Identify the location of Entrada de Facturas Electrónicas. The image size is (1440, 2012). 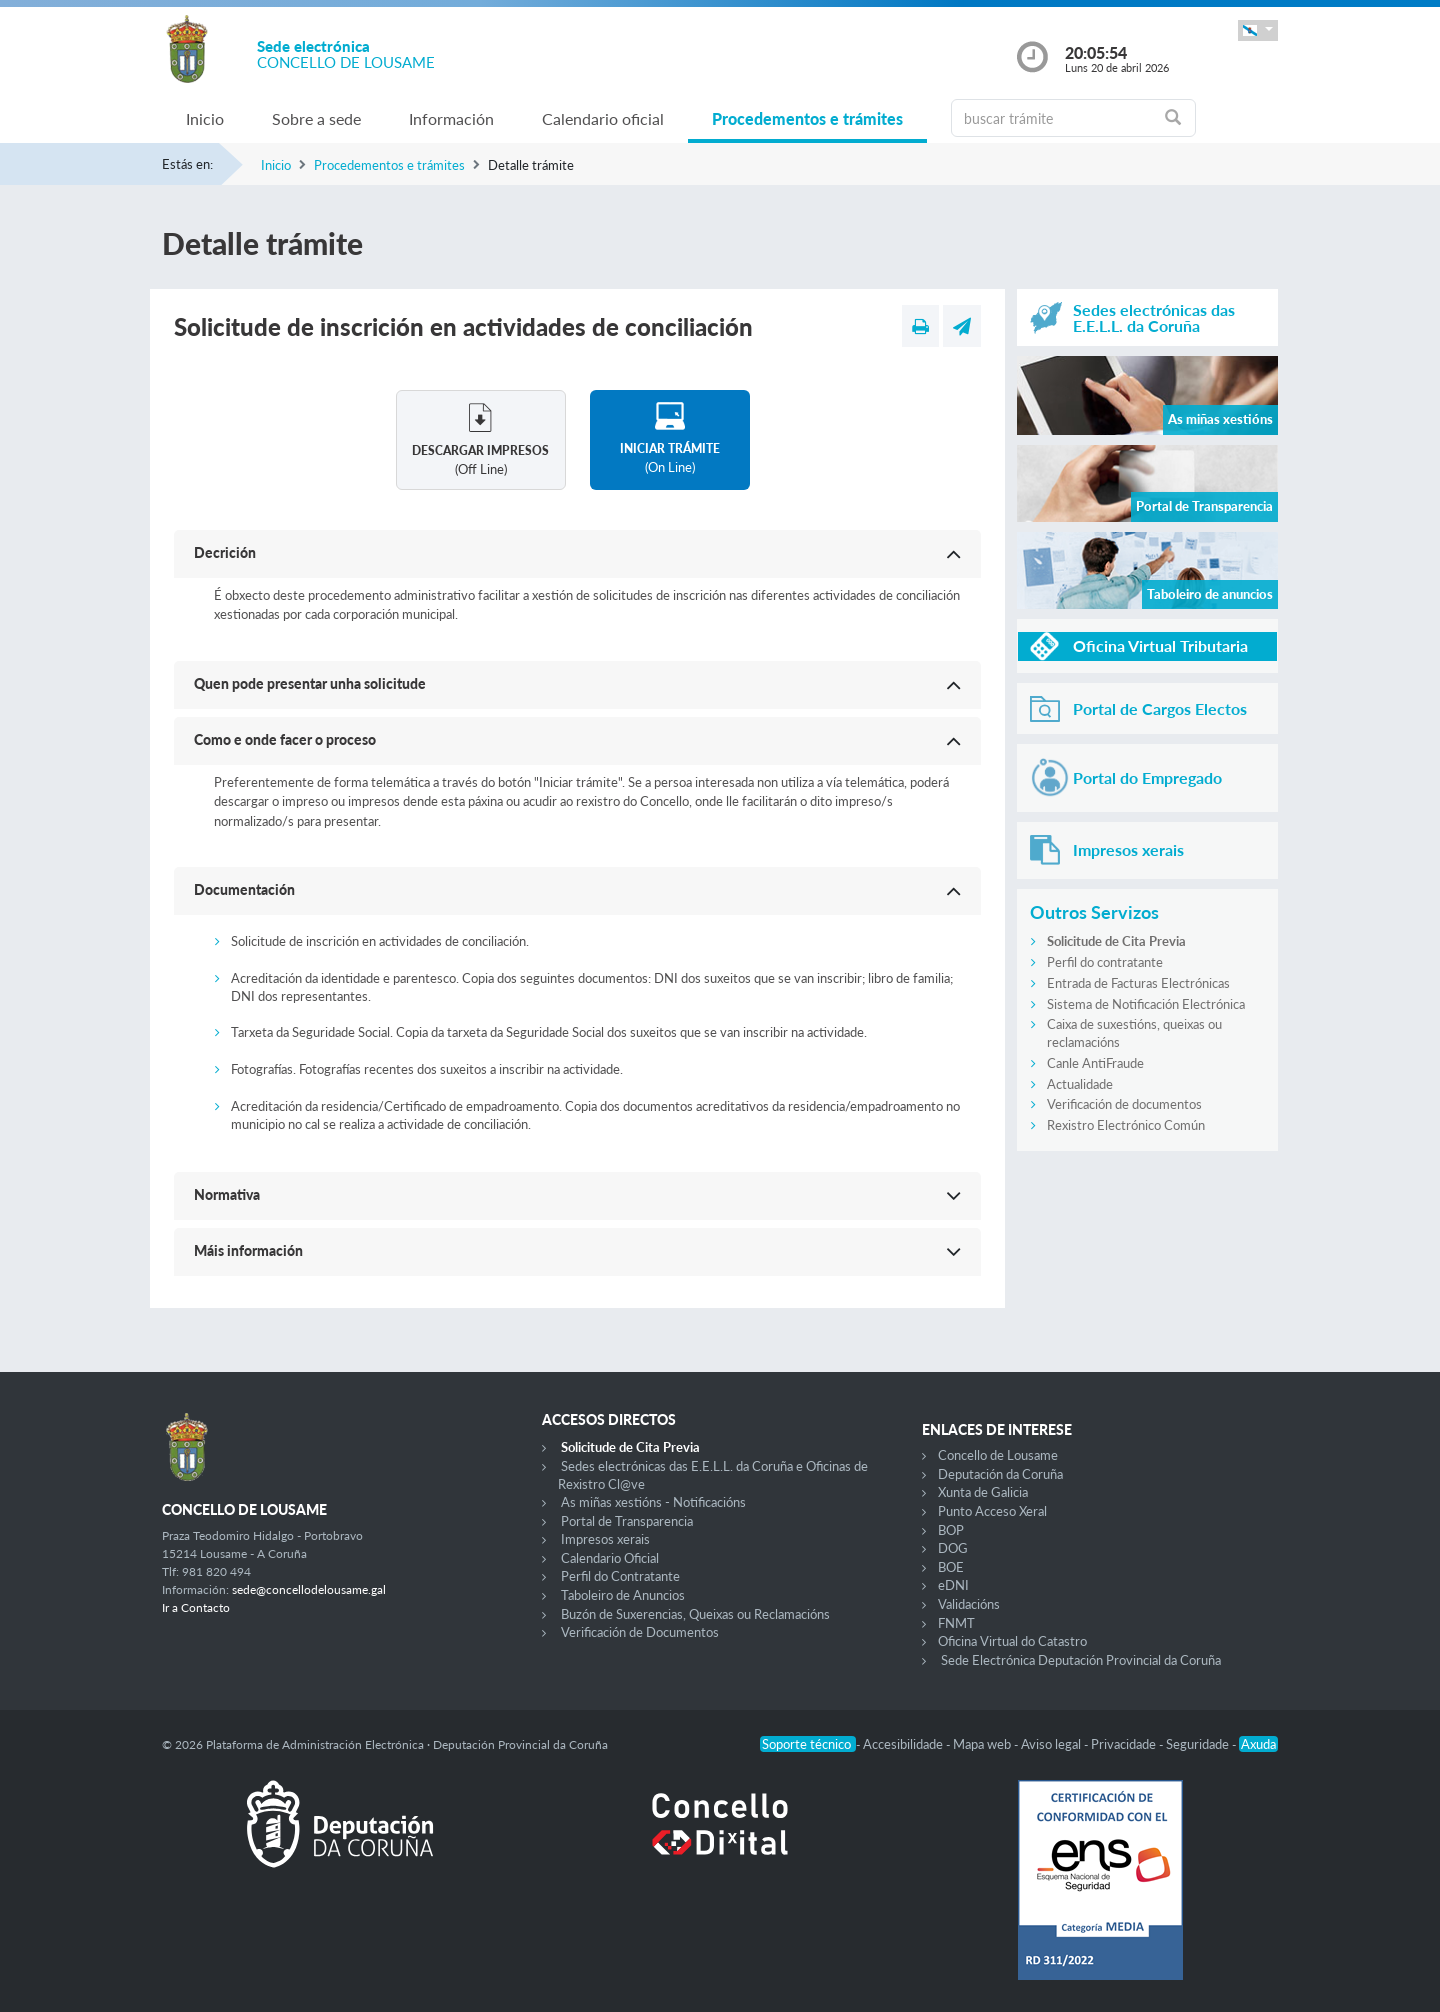
(1138, 983).